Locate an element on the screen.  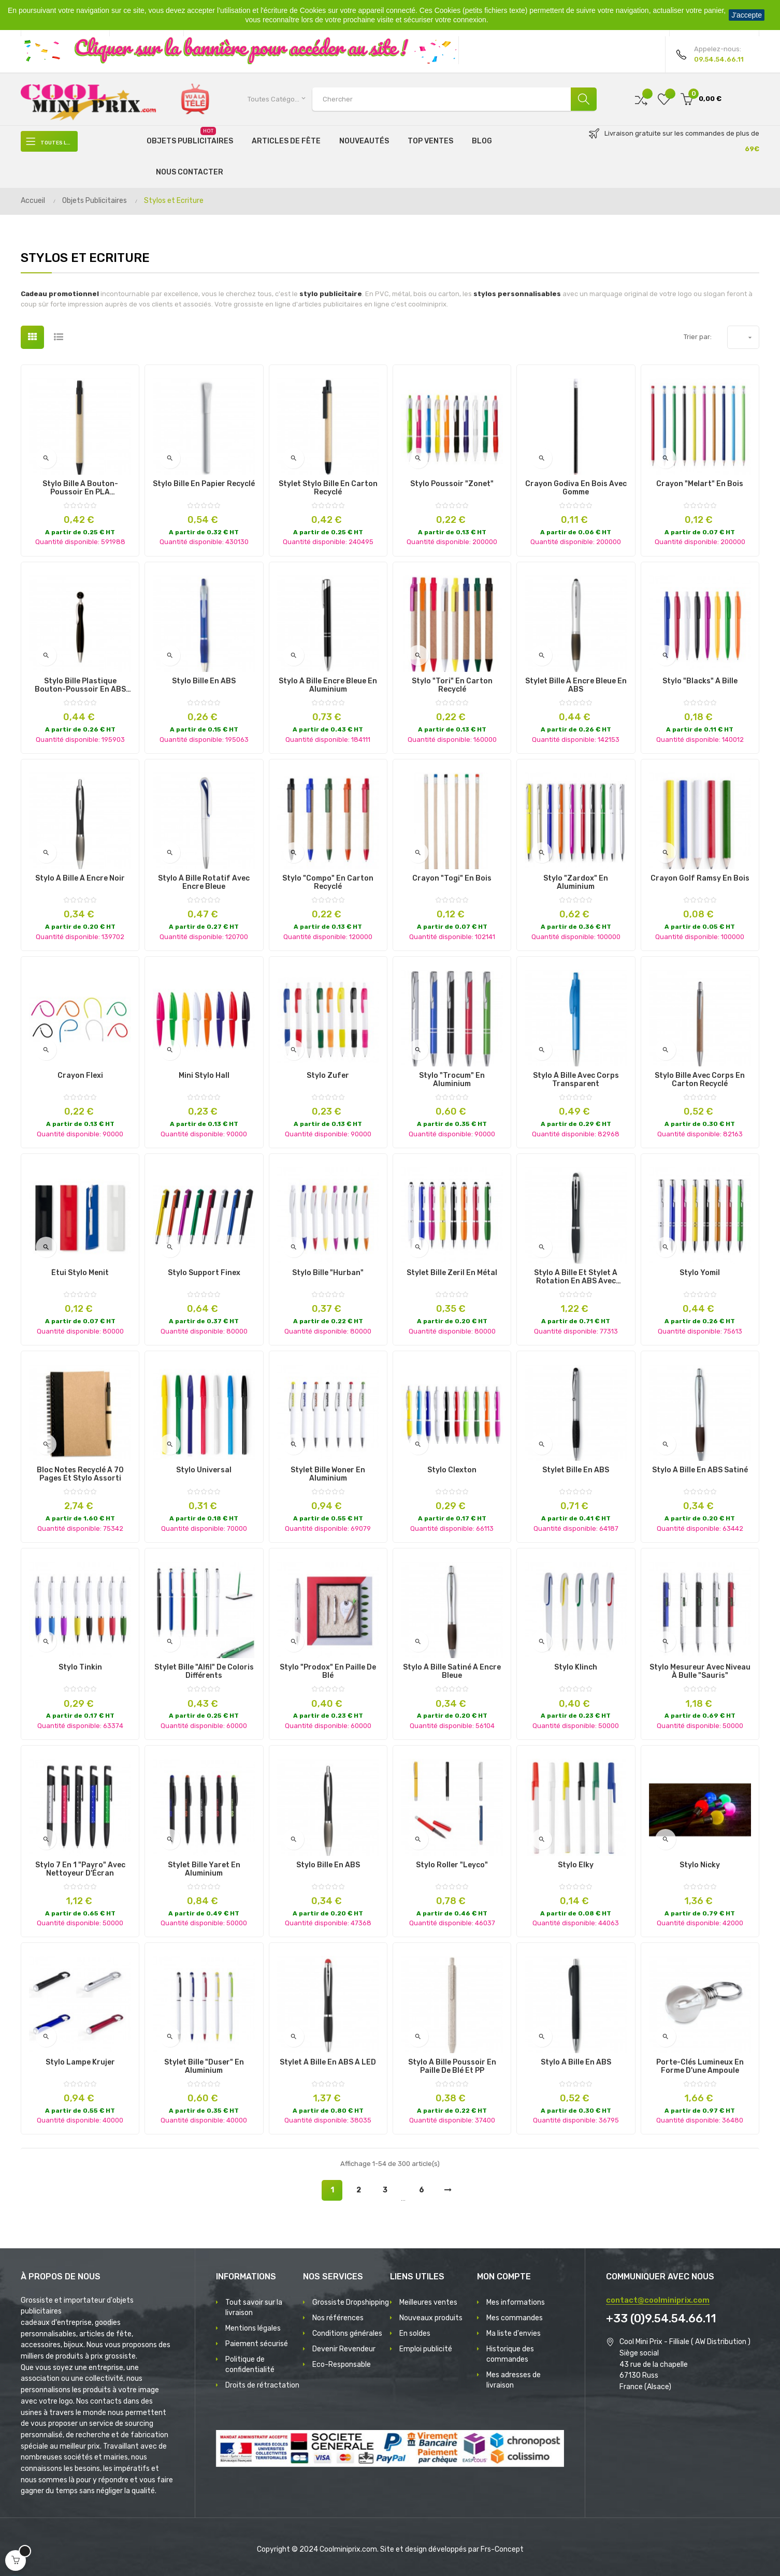
Stylo roller "Leyco" is located at coordinates (452, 1865).